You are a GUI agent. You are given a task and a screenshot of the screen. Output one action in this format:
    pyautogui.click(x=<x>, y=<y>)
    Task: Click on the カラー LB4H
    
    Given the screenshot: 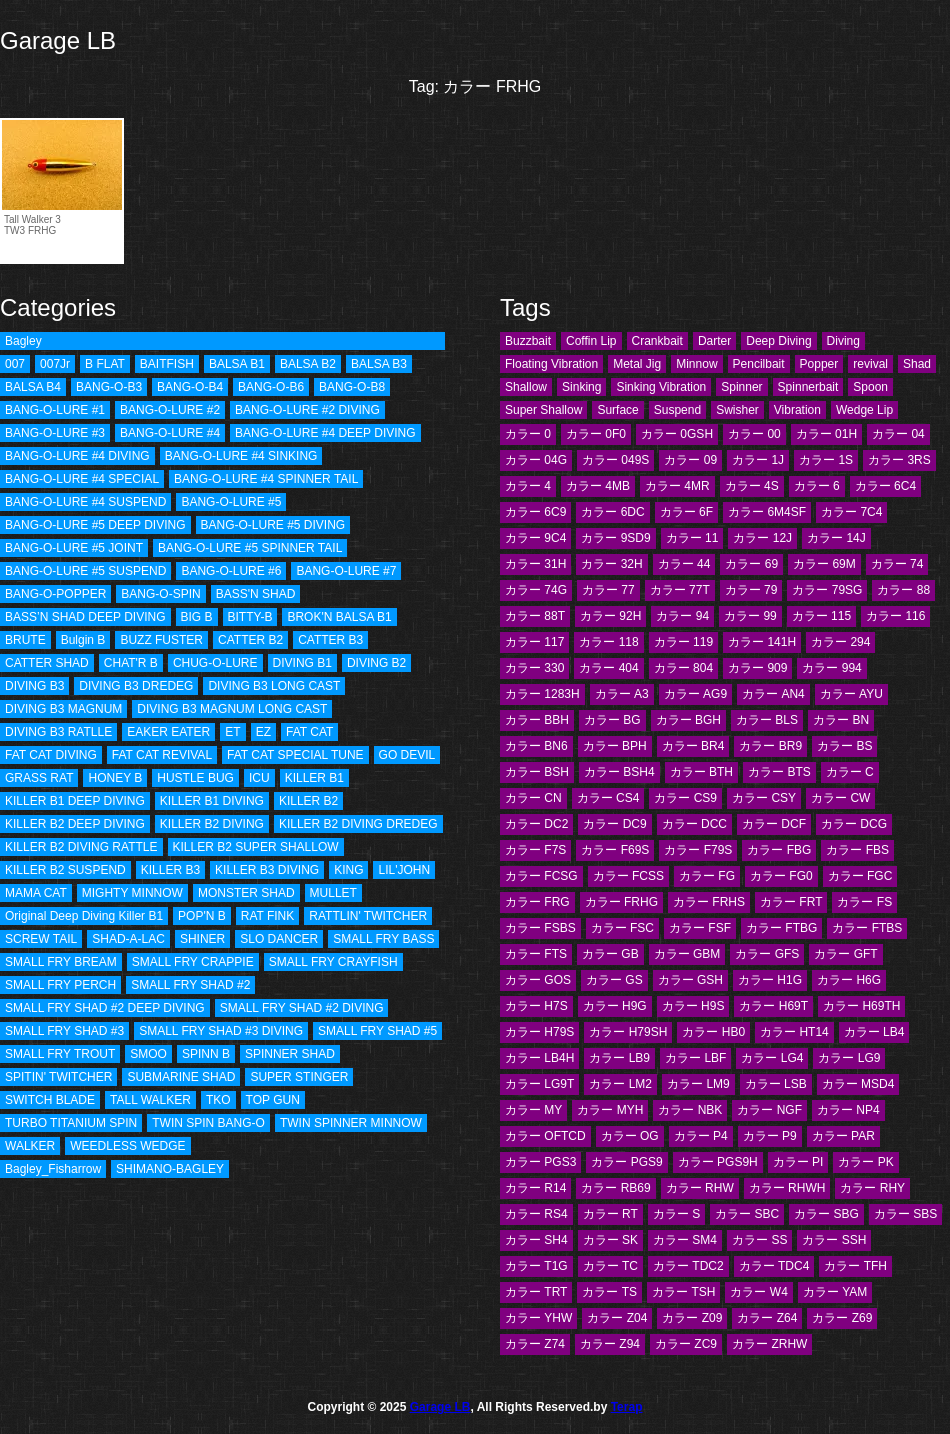 What is the action you would take?
    pyautogui.click(x=539, y=1058)
    